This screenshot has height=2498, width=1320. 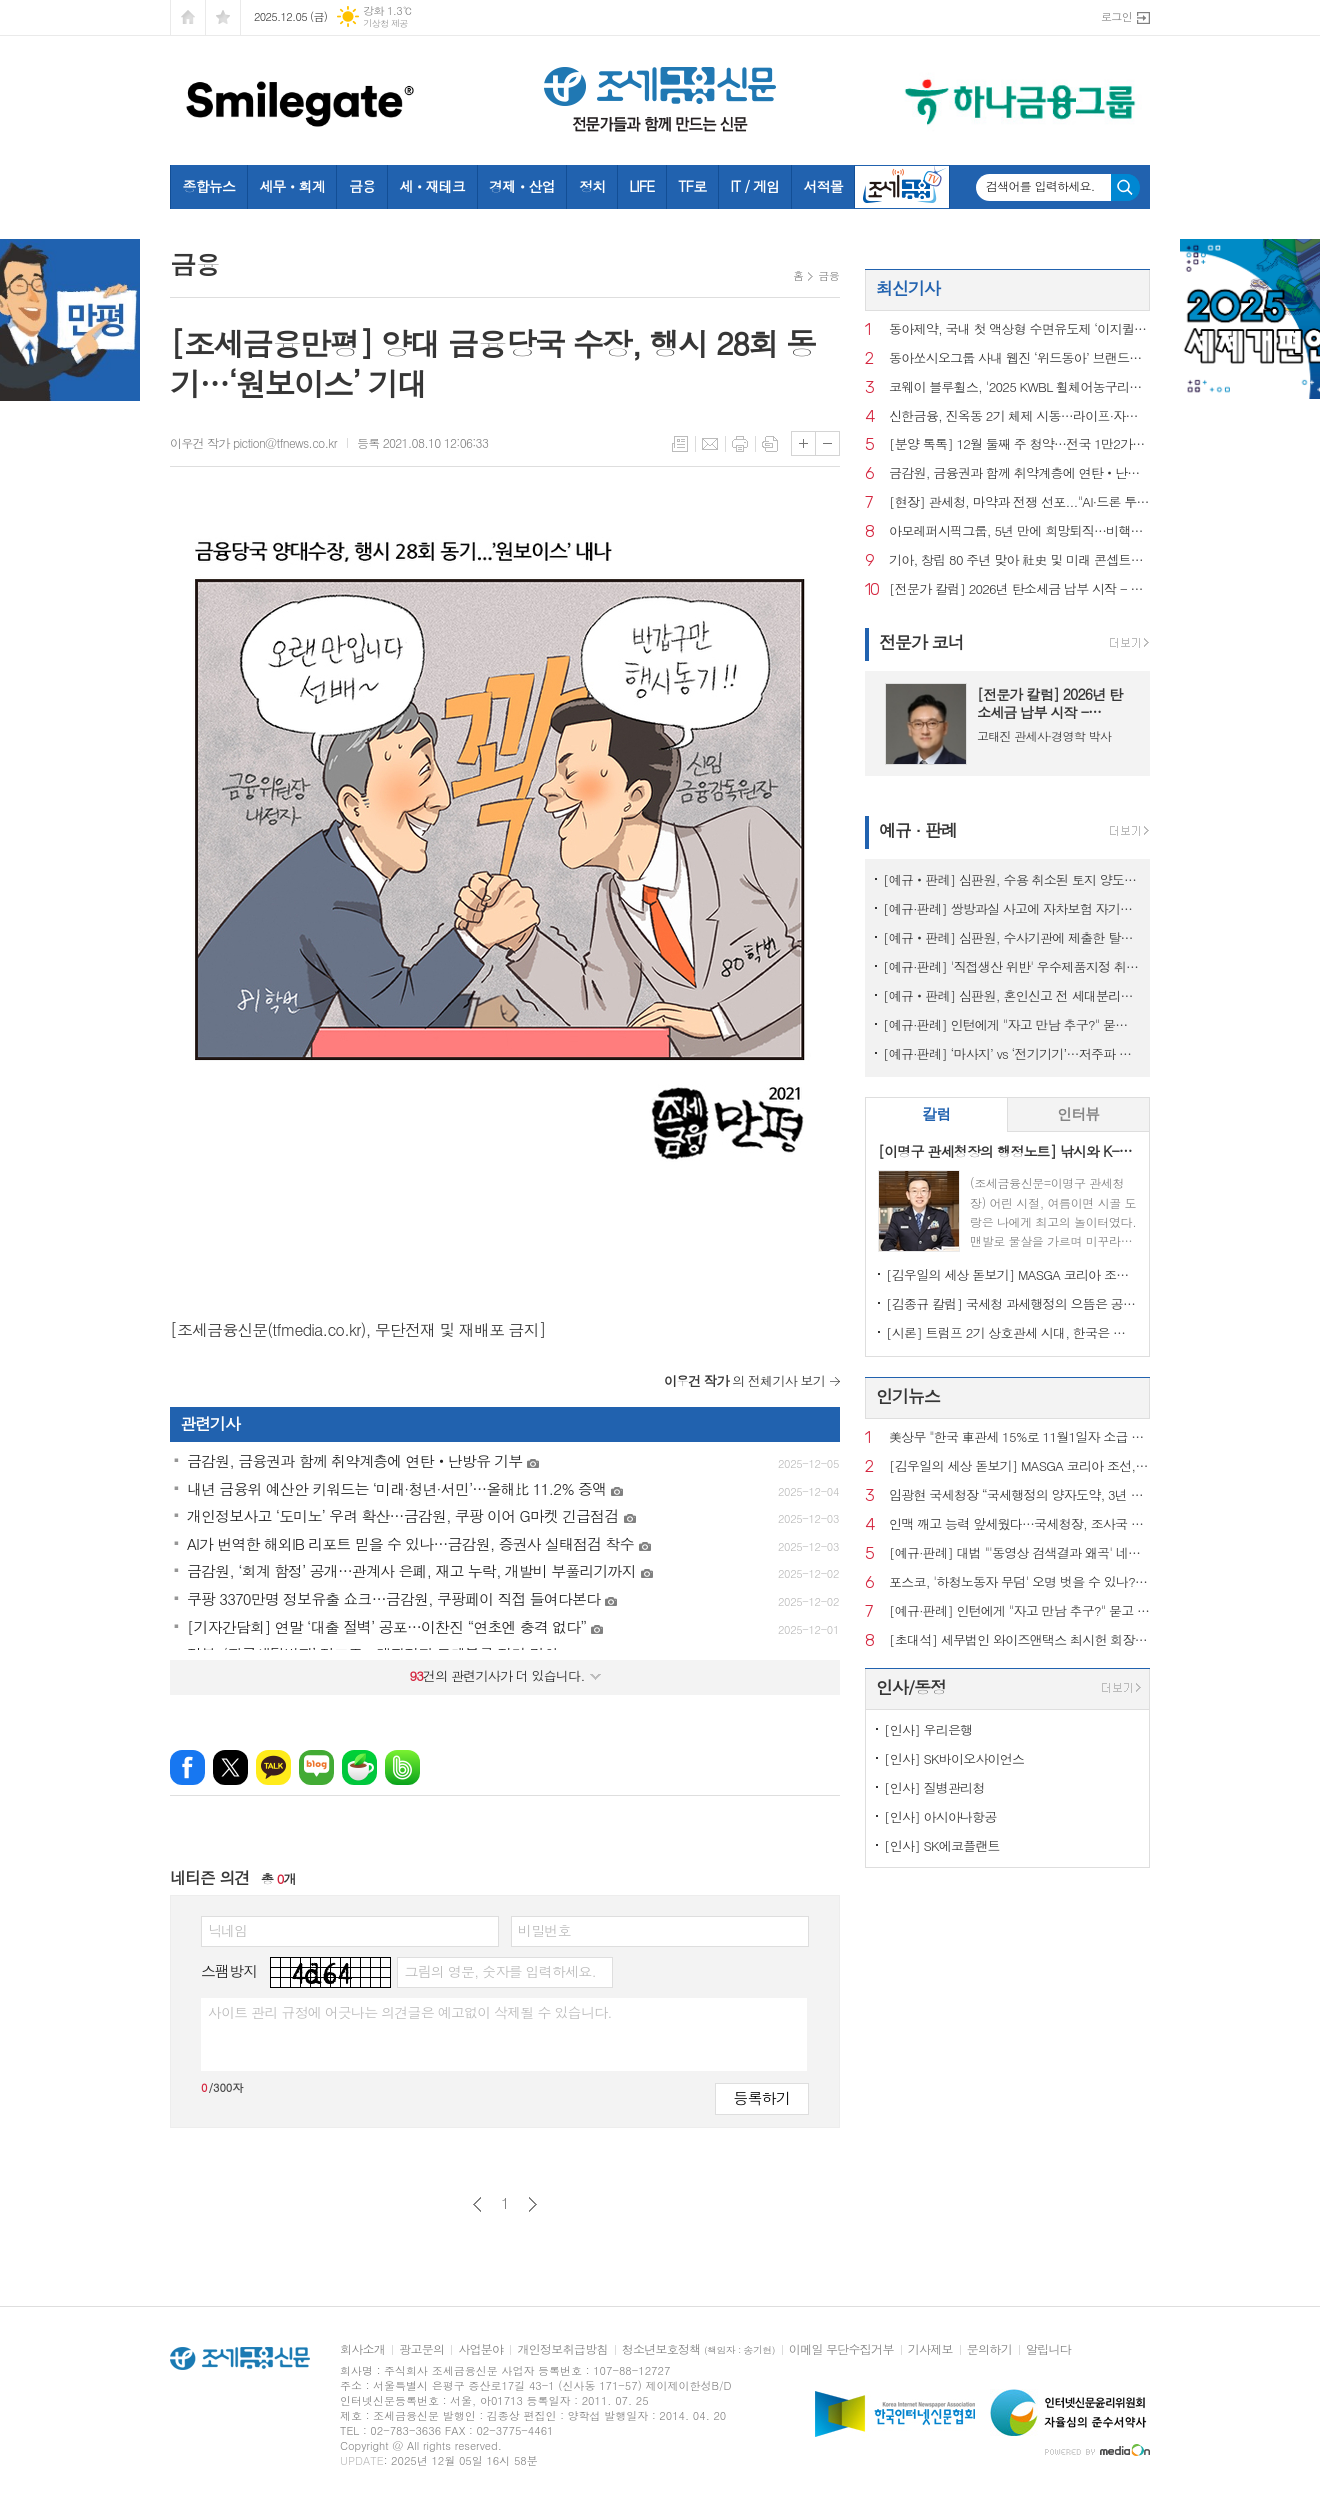 What do you see at coordinates (385, 23) in the screenshot?
I see `기상청 제공` at bounding box center [385, 23].